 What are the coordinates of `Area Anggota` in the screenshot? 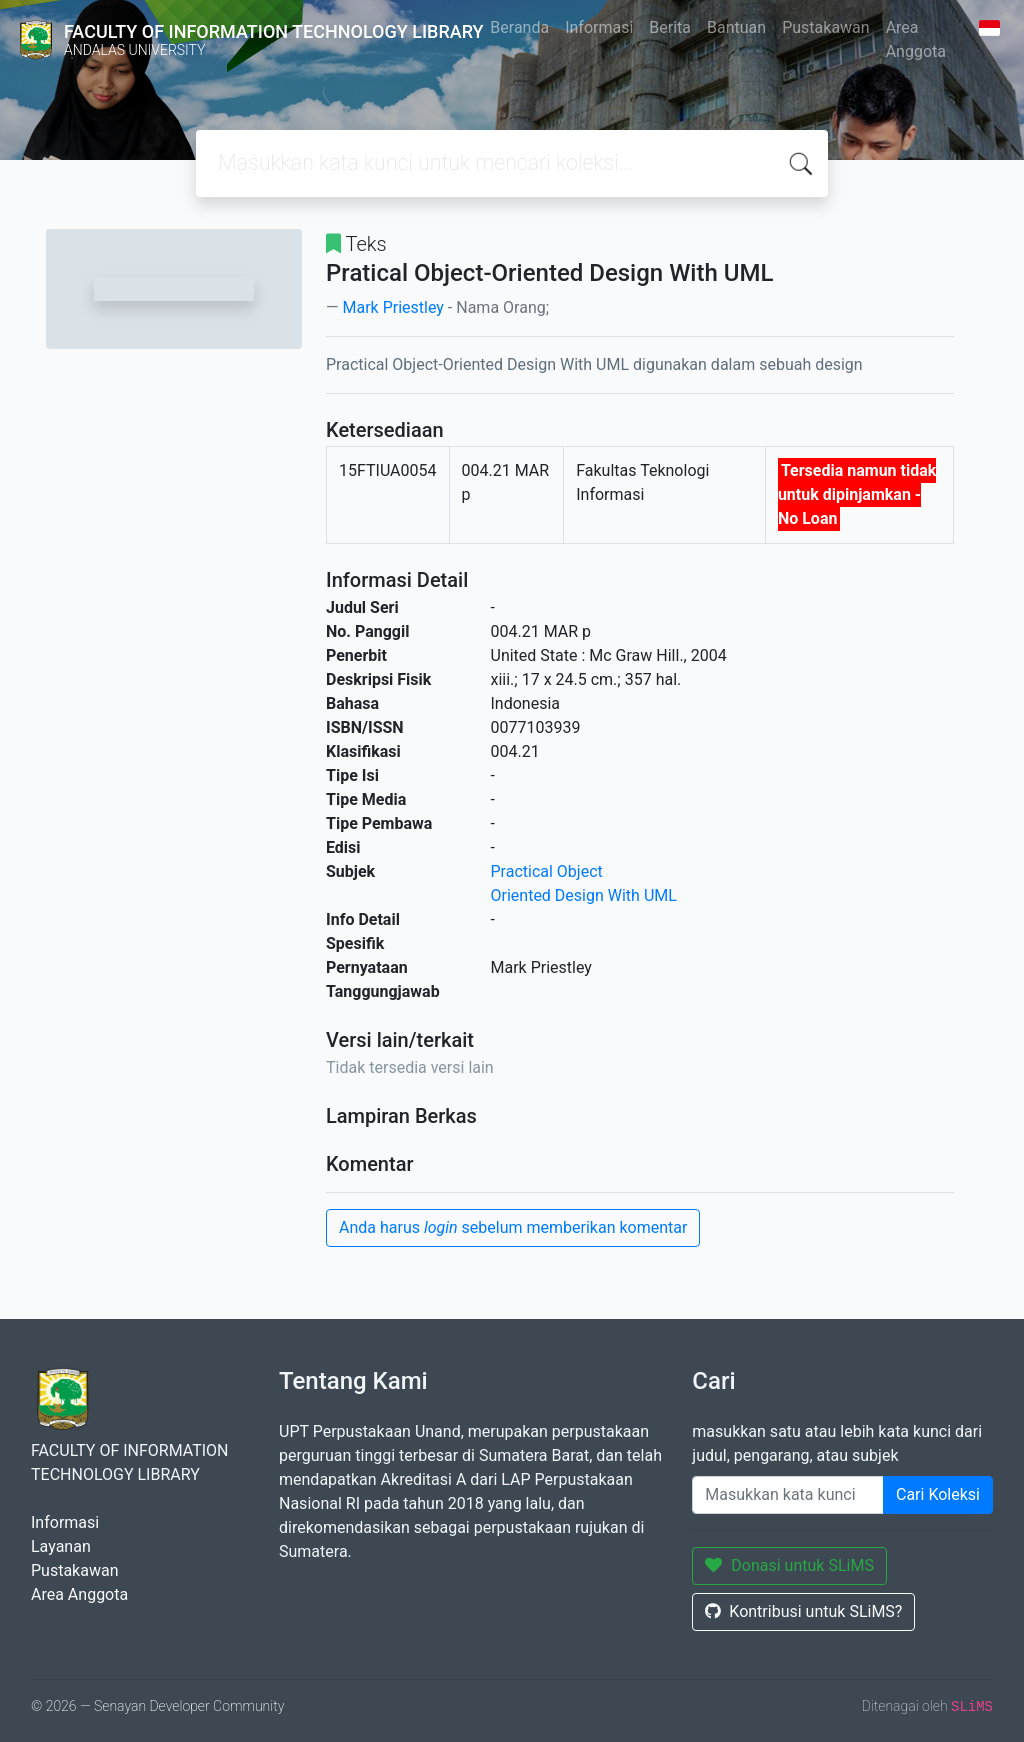 It's located at (916, 39).